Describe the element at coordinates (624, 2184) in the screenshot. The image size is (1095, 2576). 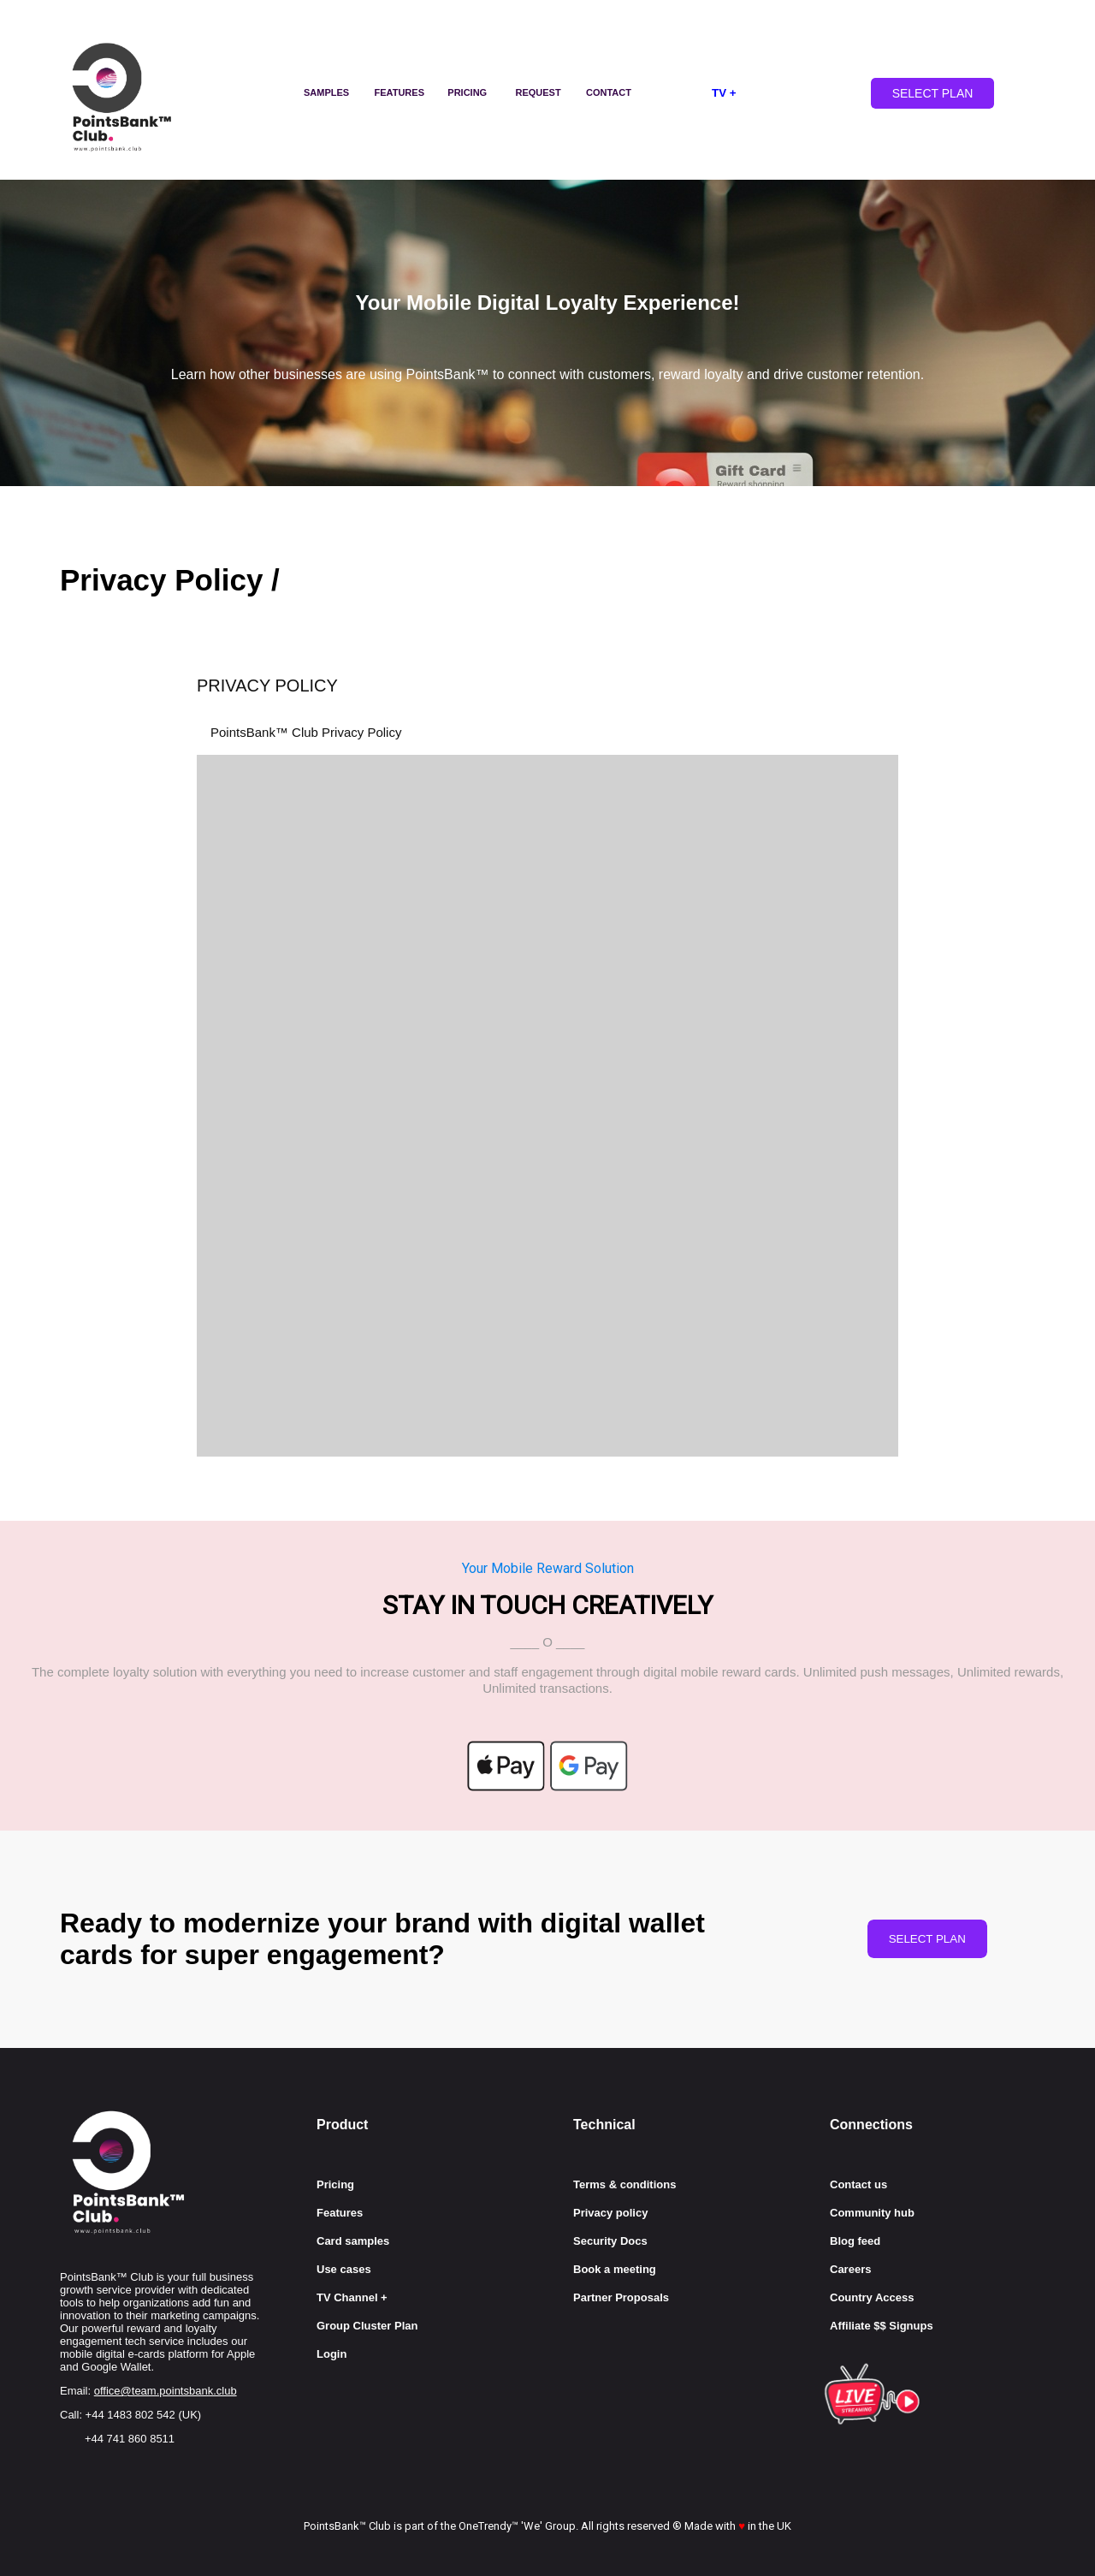
I see `Terms & conditions` at that location.